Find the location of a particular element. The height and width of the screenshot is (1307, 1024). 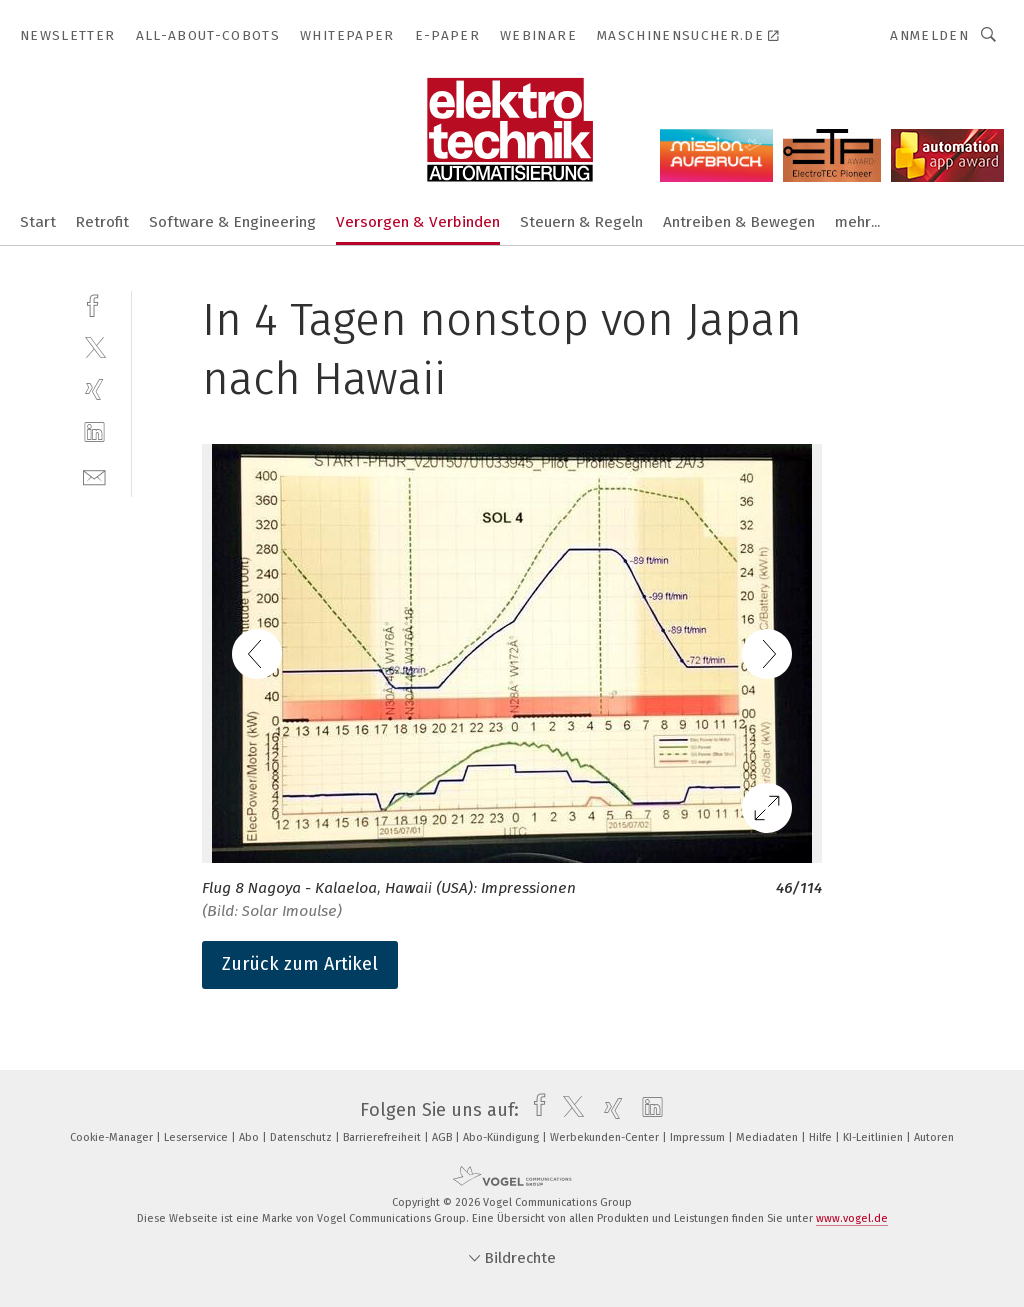

Steuern & Regeln is located at coordinates (581, 222).